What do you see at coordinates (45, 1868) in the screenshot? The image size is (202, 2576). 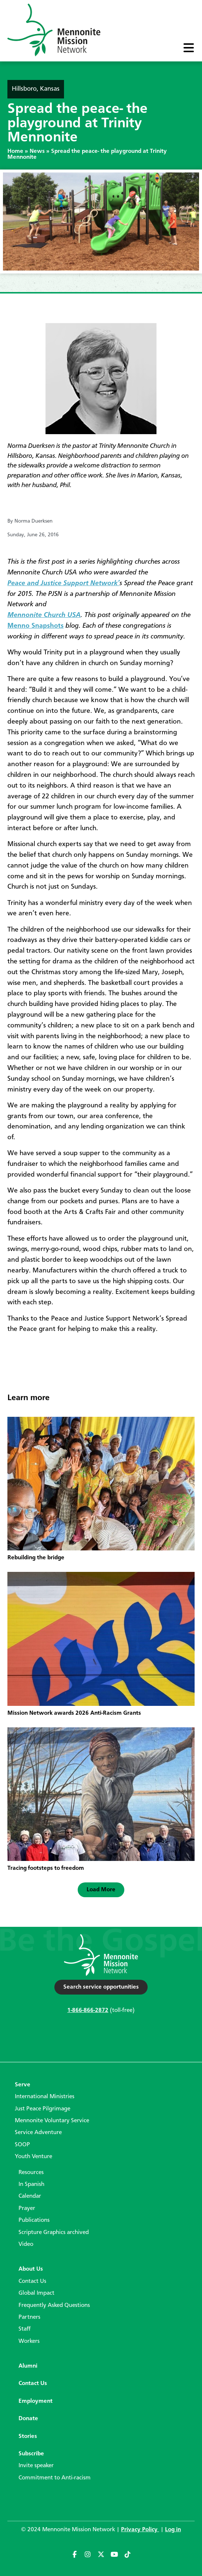 I see `Tracing footsteps to freedom` at bounding box center [45, 1868].